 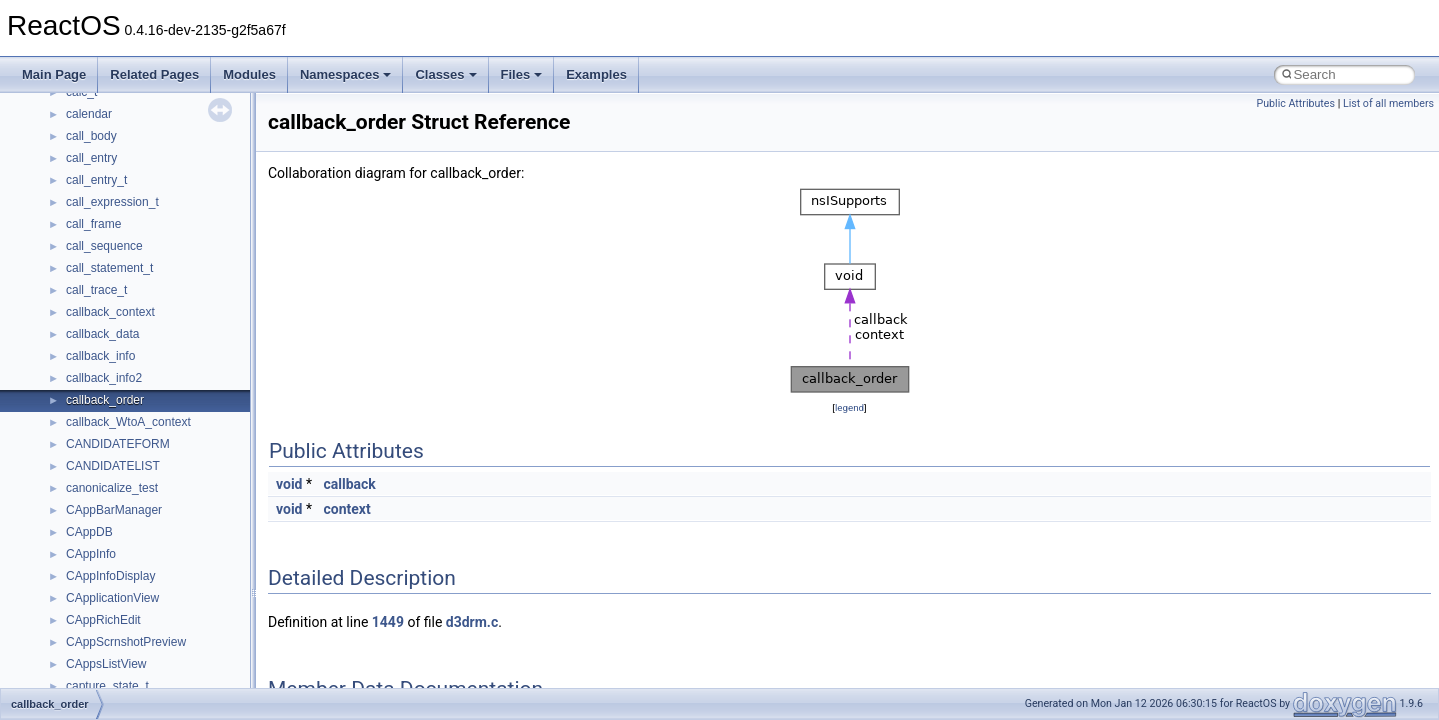 What do you see at coordinates (522, 74) in the screenshot?
I see `Files` at bounding box center [522, 74].